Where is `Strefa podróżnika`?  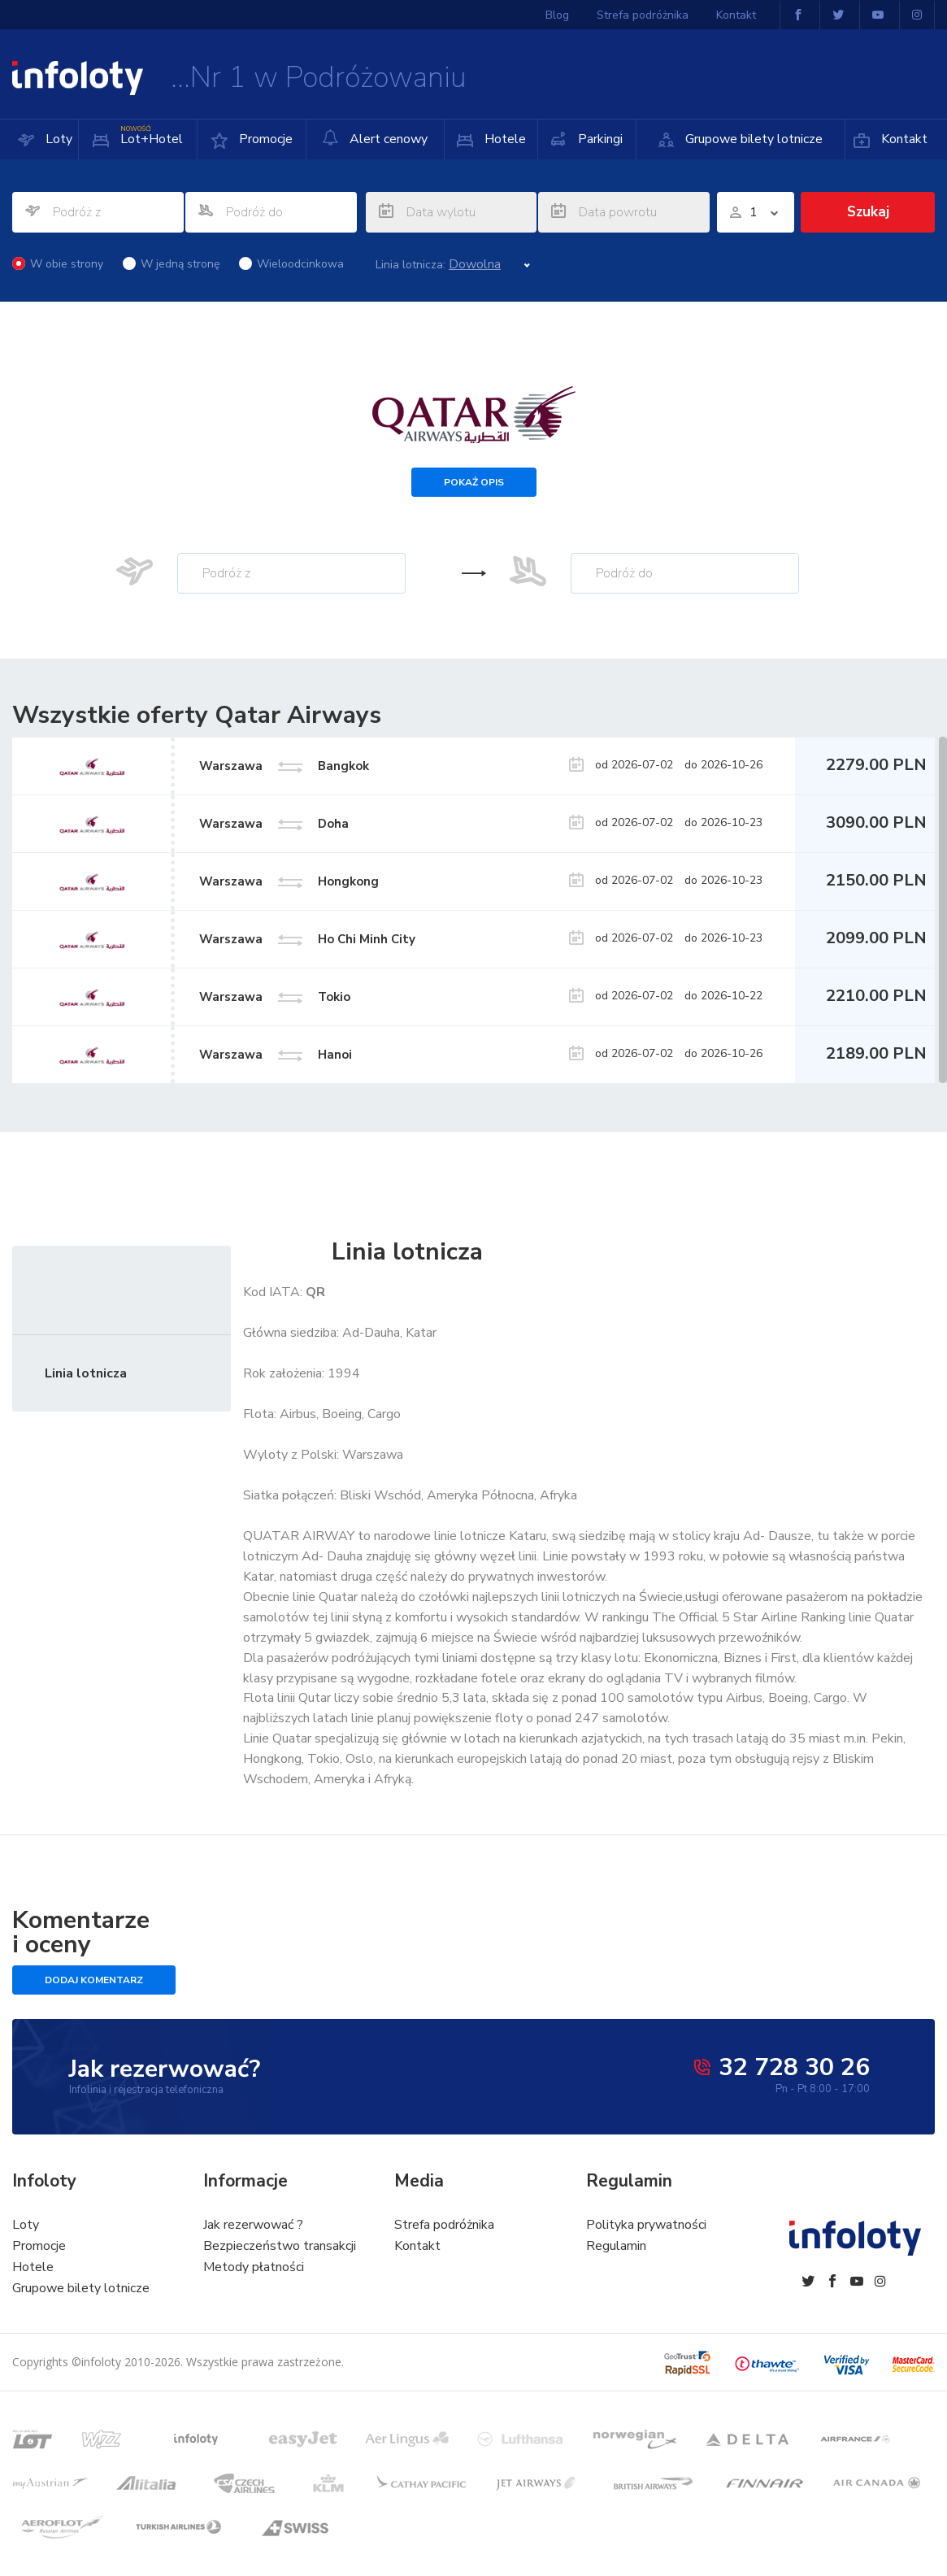
Strefa podróżnika is located at coordinates (643, 15).